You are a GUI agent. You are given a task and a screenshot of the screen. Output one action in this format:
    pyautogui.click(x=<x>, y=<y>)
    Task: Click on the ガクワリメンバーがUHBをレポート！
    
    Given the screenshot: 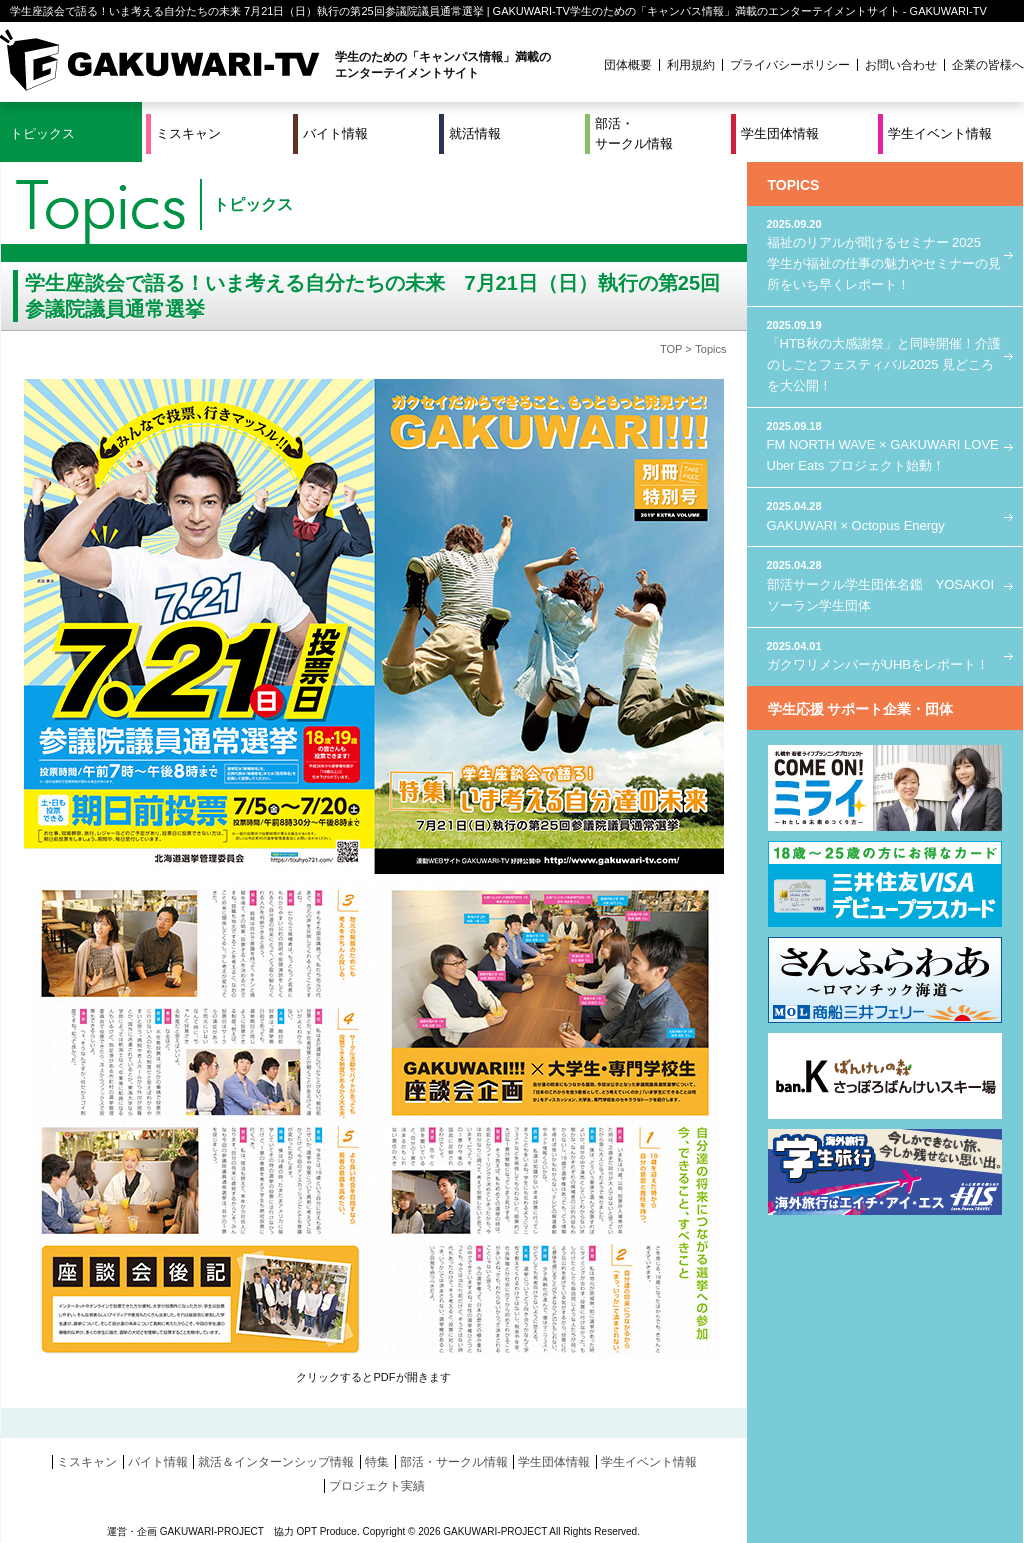 What is the action you would take?
    pyautogui.click(x=885, y=655)
    